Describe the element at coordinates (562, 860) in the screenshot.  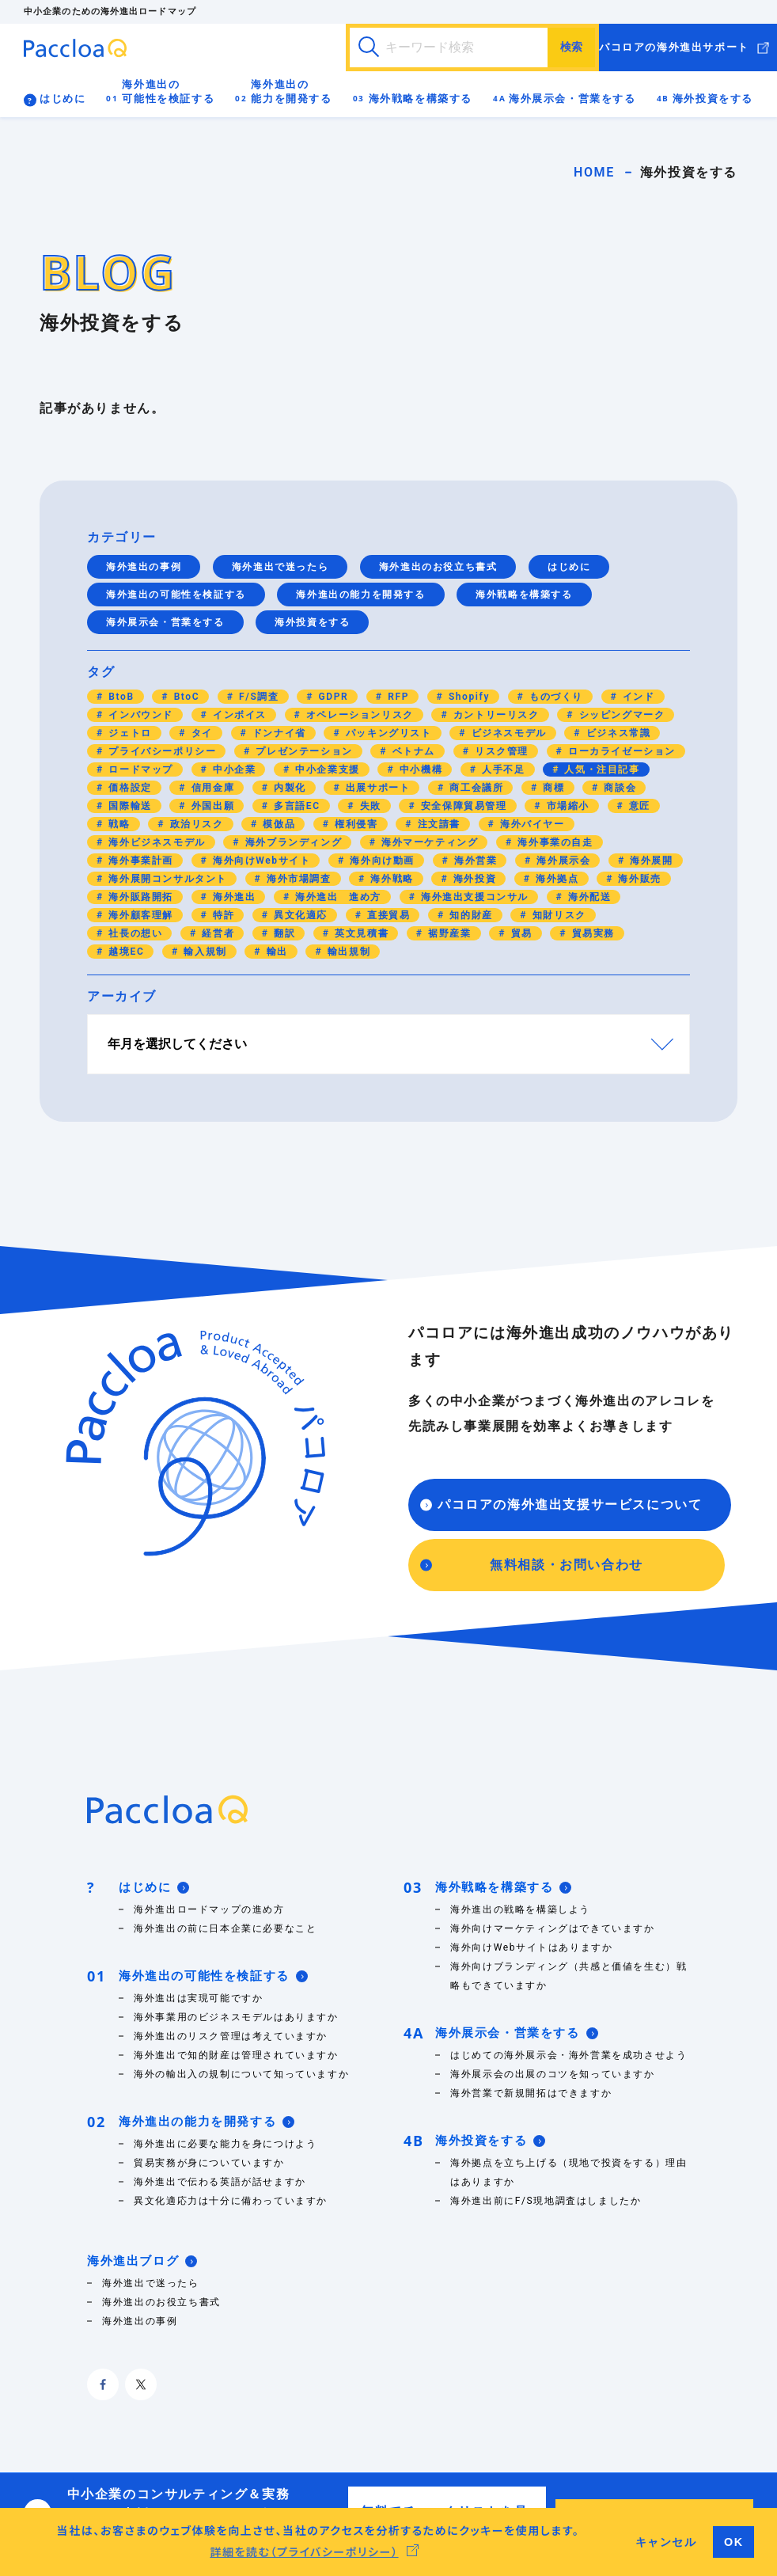
I see `海外展示会` at that location.